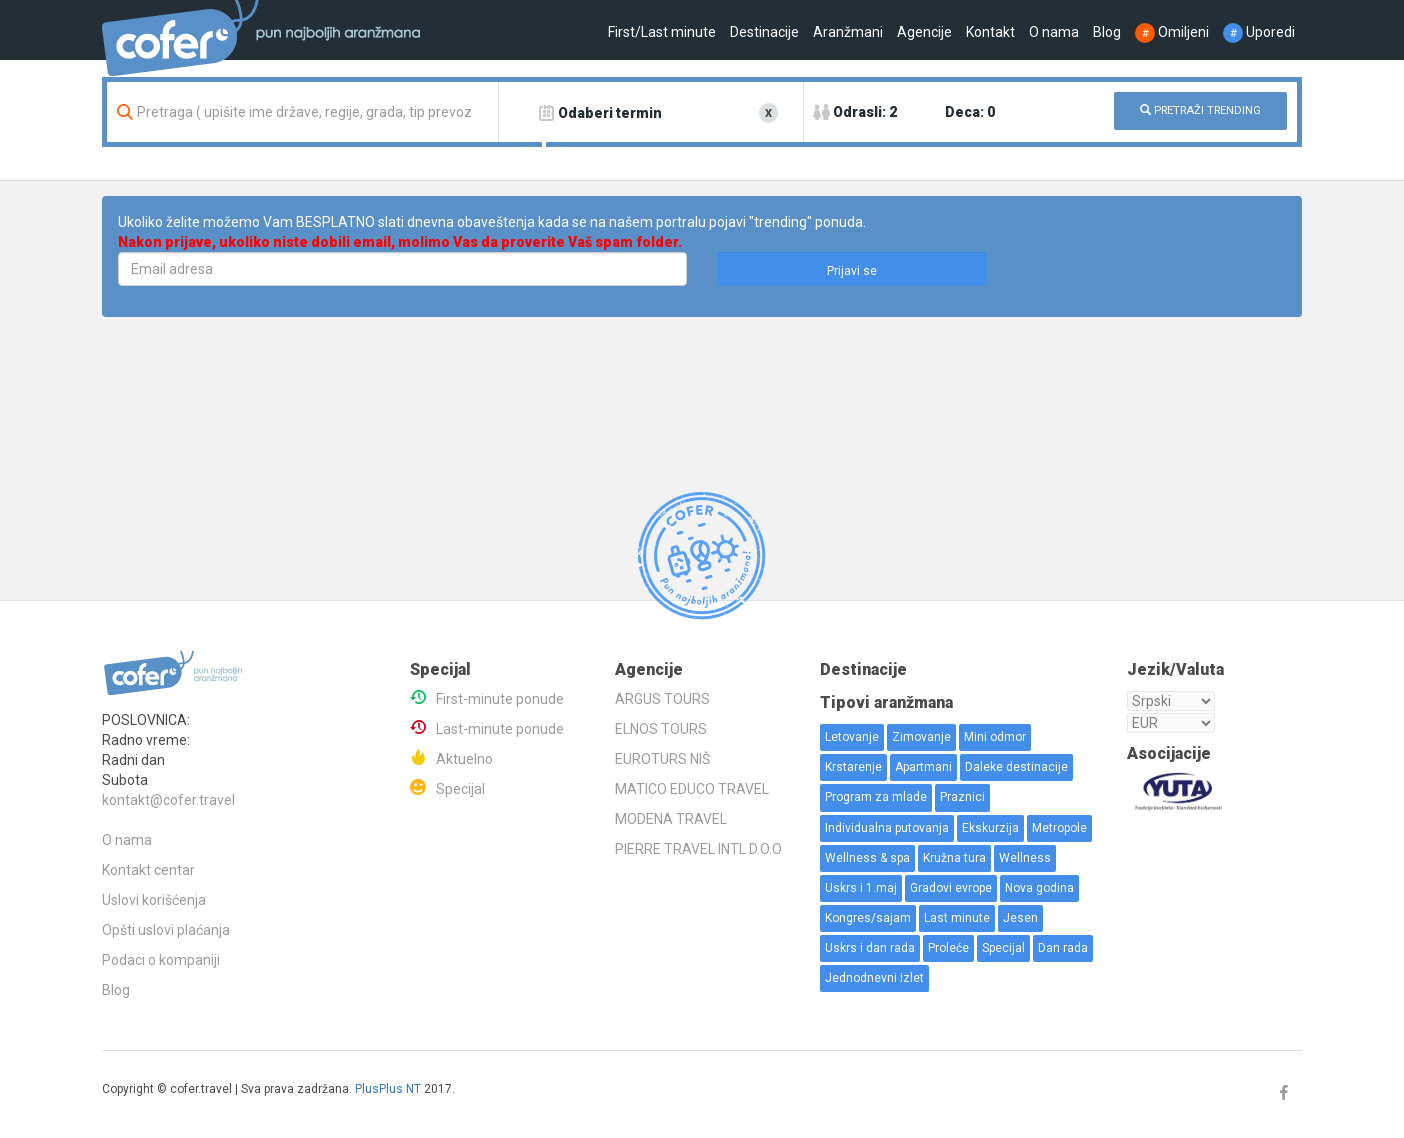  What do you see at coordinates (876, 797) in the screenshot?
I see `Program za mlade` at bounding box center [876, 797].